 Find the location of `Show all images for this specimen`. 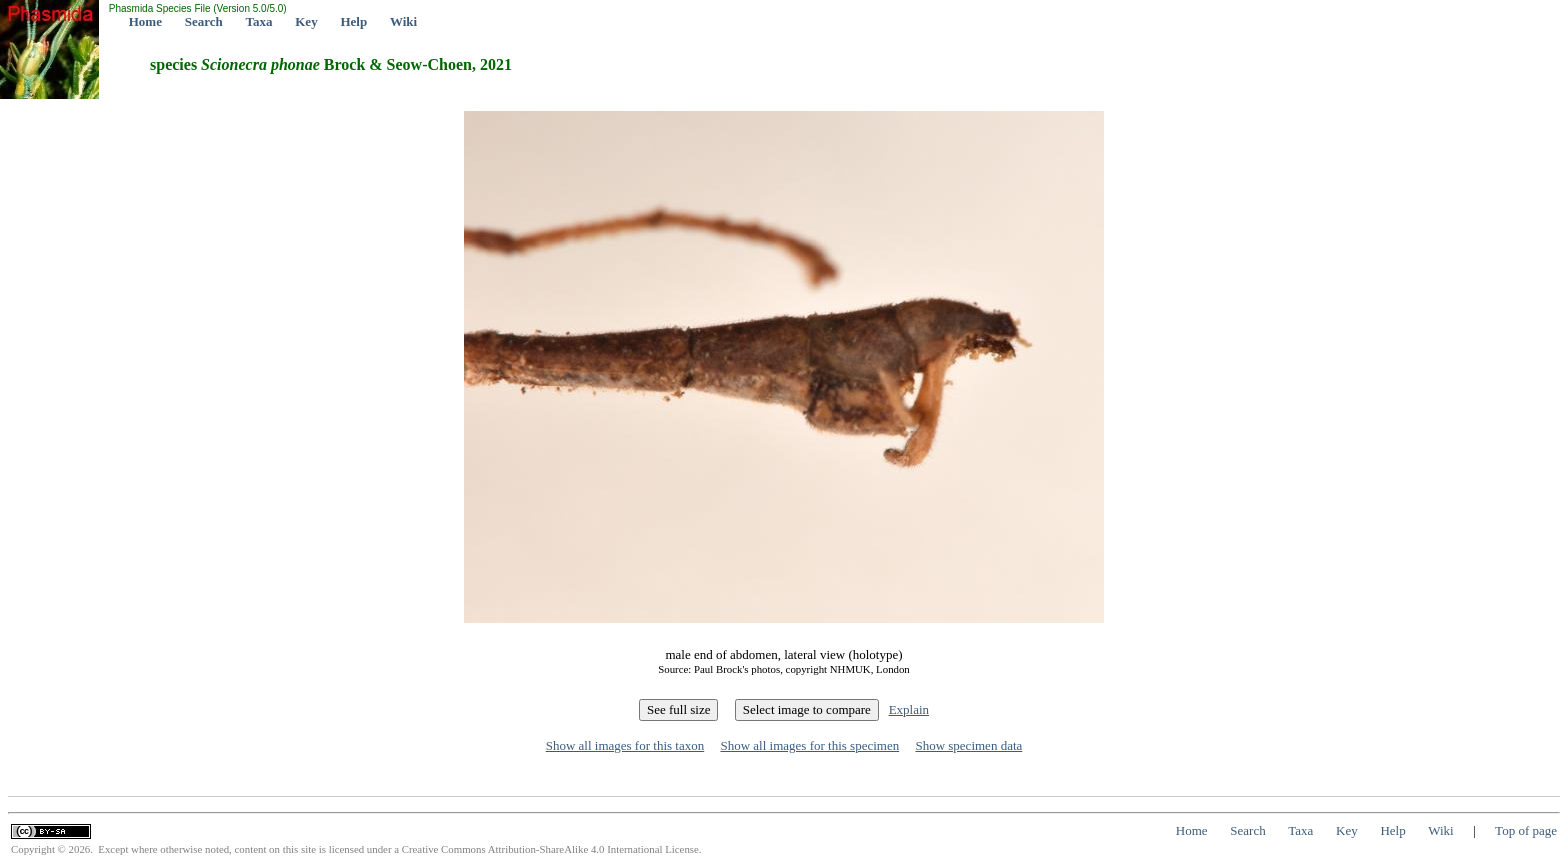

Show all images for this specimen is located at coordinates (809, 745).